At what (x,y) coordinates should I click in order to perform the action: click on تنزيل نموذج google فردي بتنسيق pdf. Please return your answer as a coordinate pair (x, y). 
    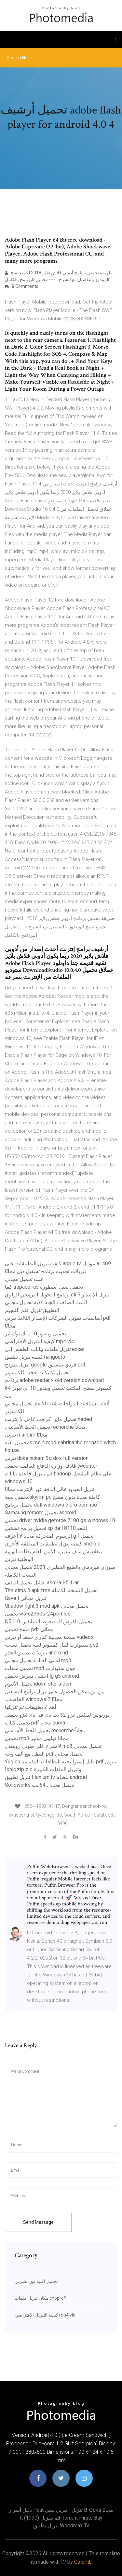
    Looking at the image, I should click on (45, 1365).